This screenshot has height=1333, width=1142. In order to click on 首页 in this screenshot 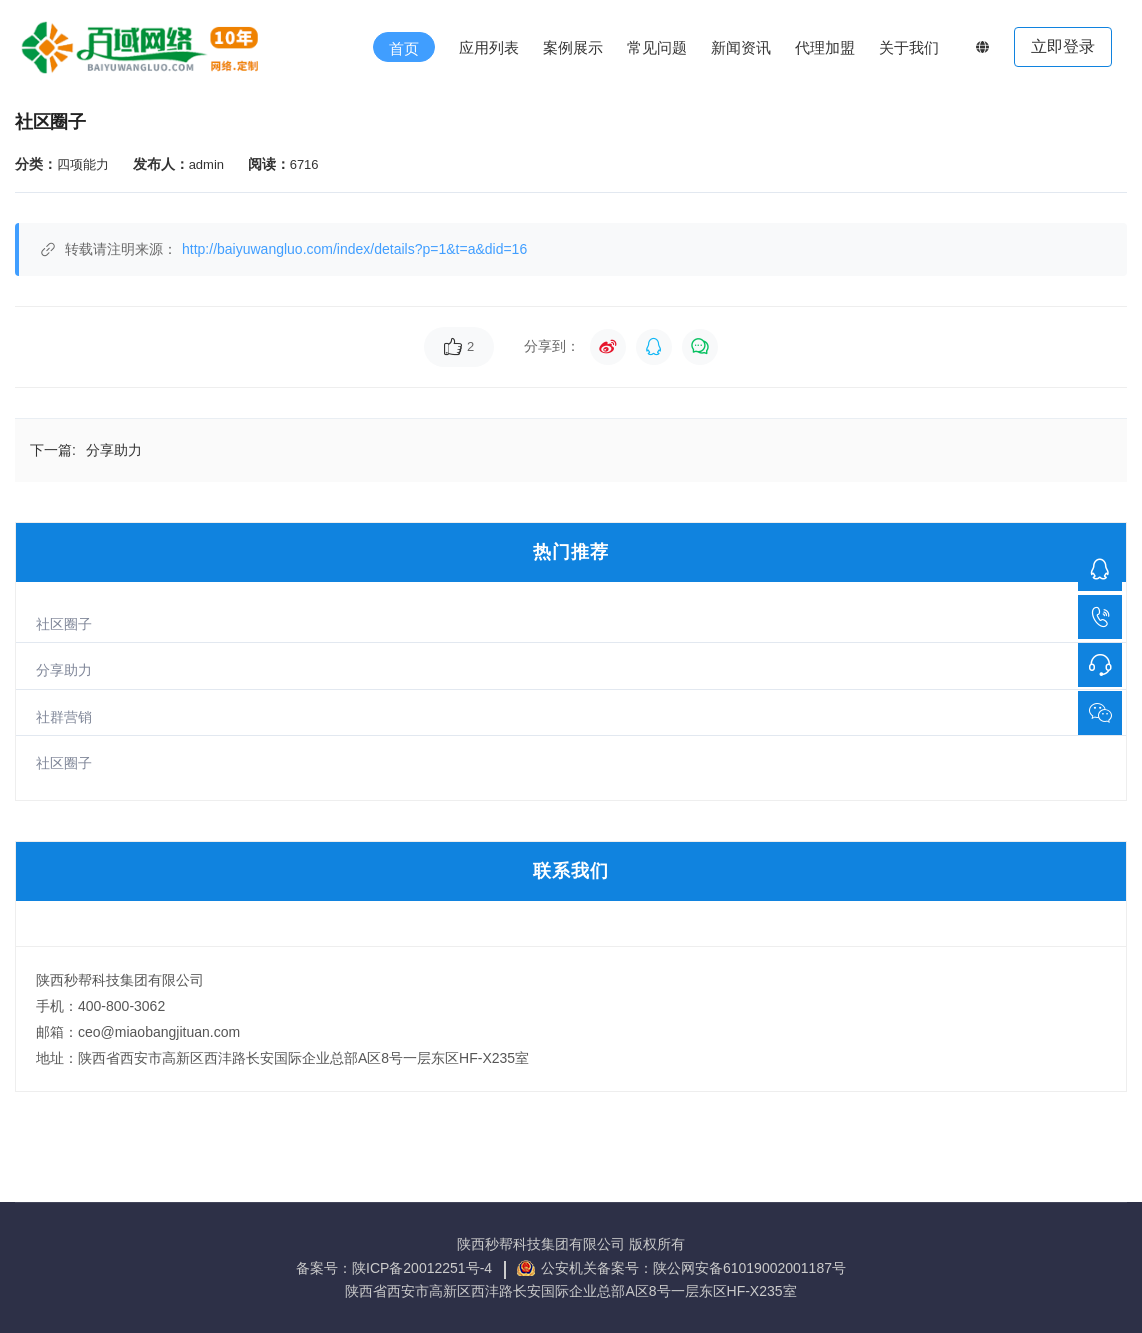, I will do `click(404, 48)`.